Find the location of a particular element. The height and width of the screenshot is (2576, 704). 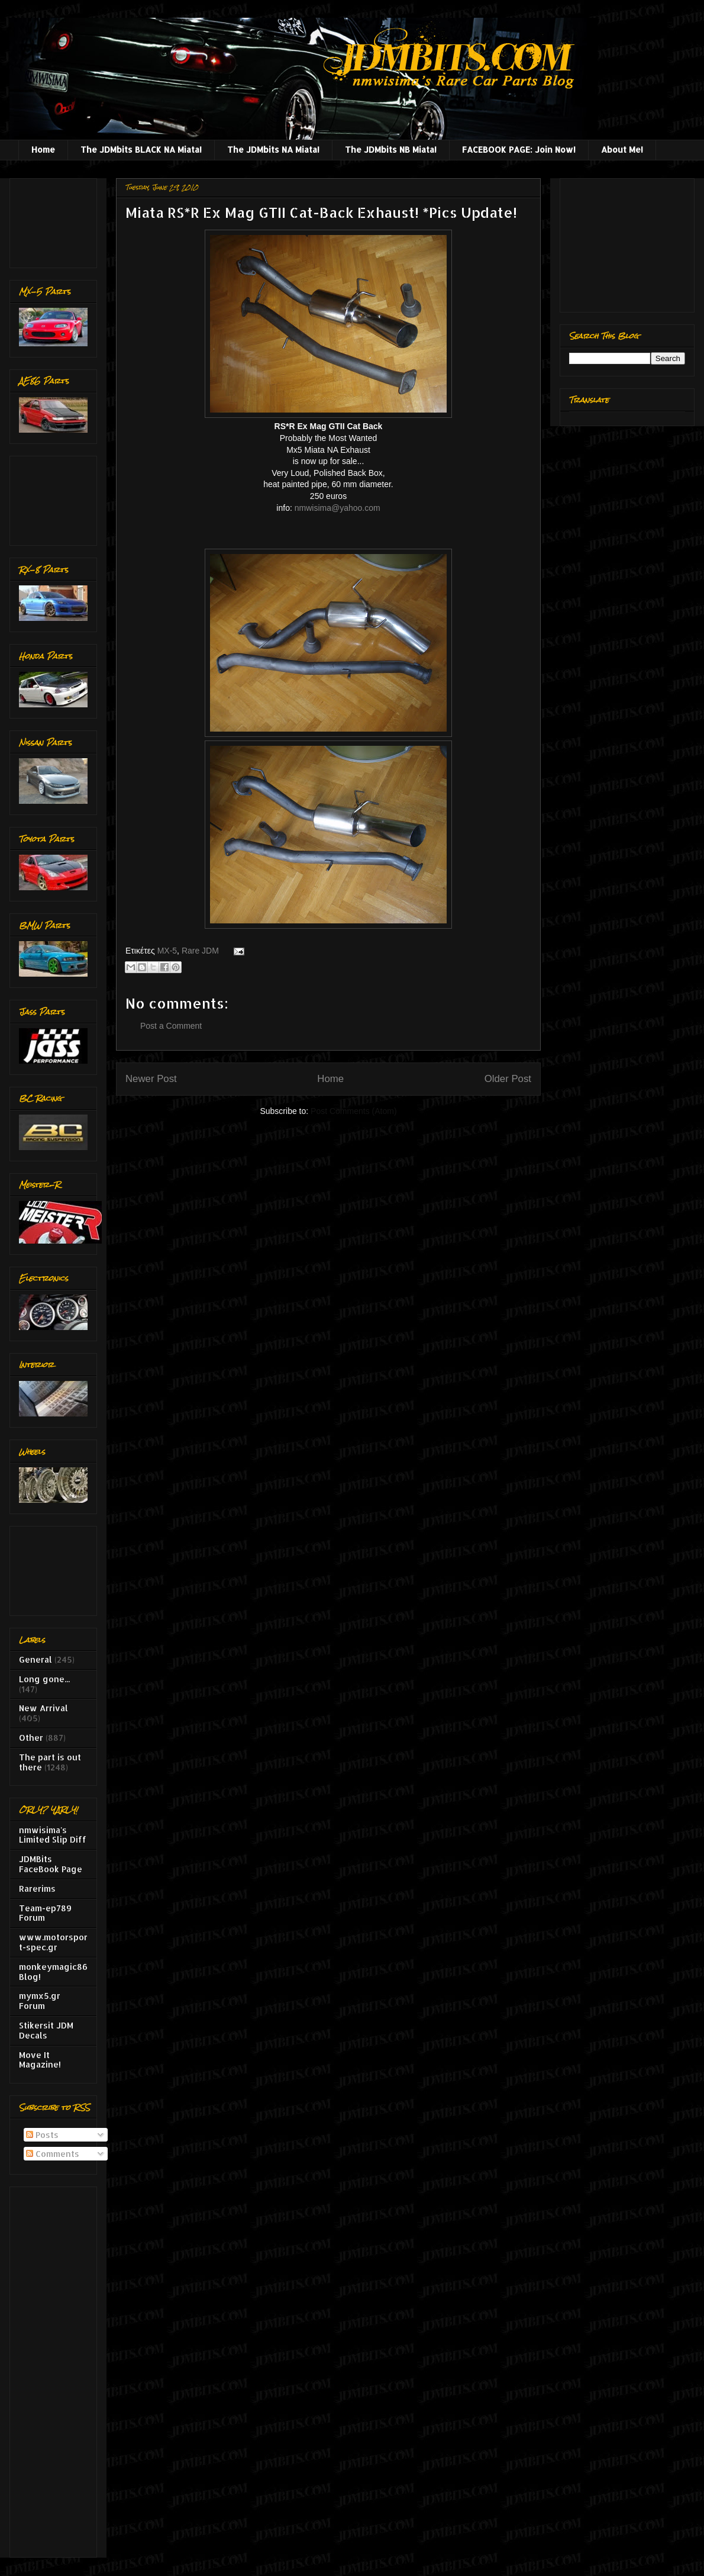

General is located at coordinates (35, 1659).